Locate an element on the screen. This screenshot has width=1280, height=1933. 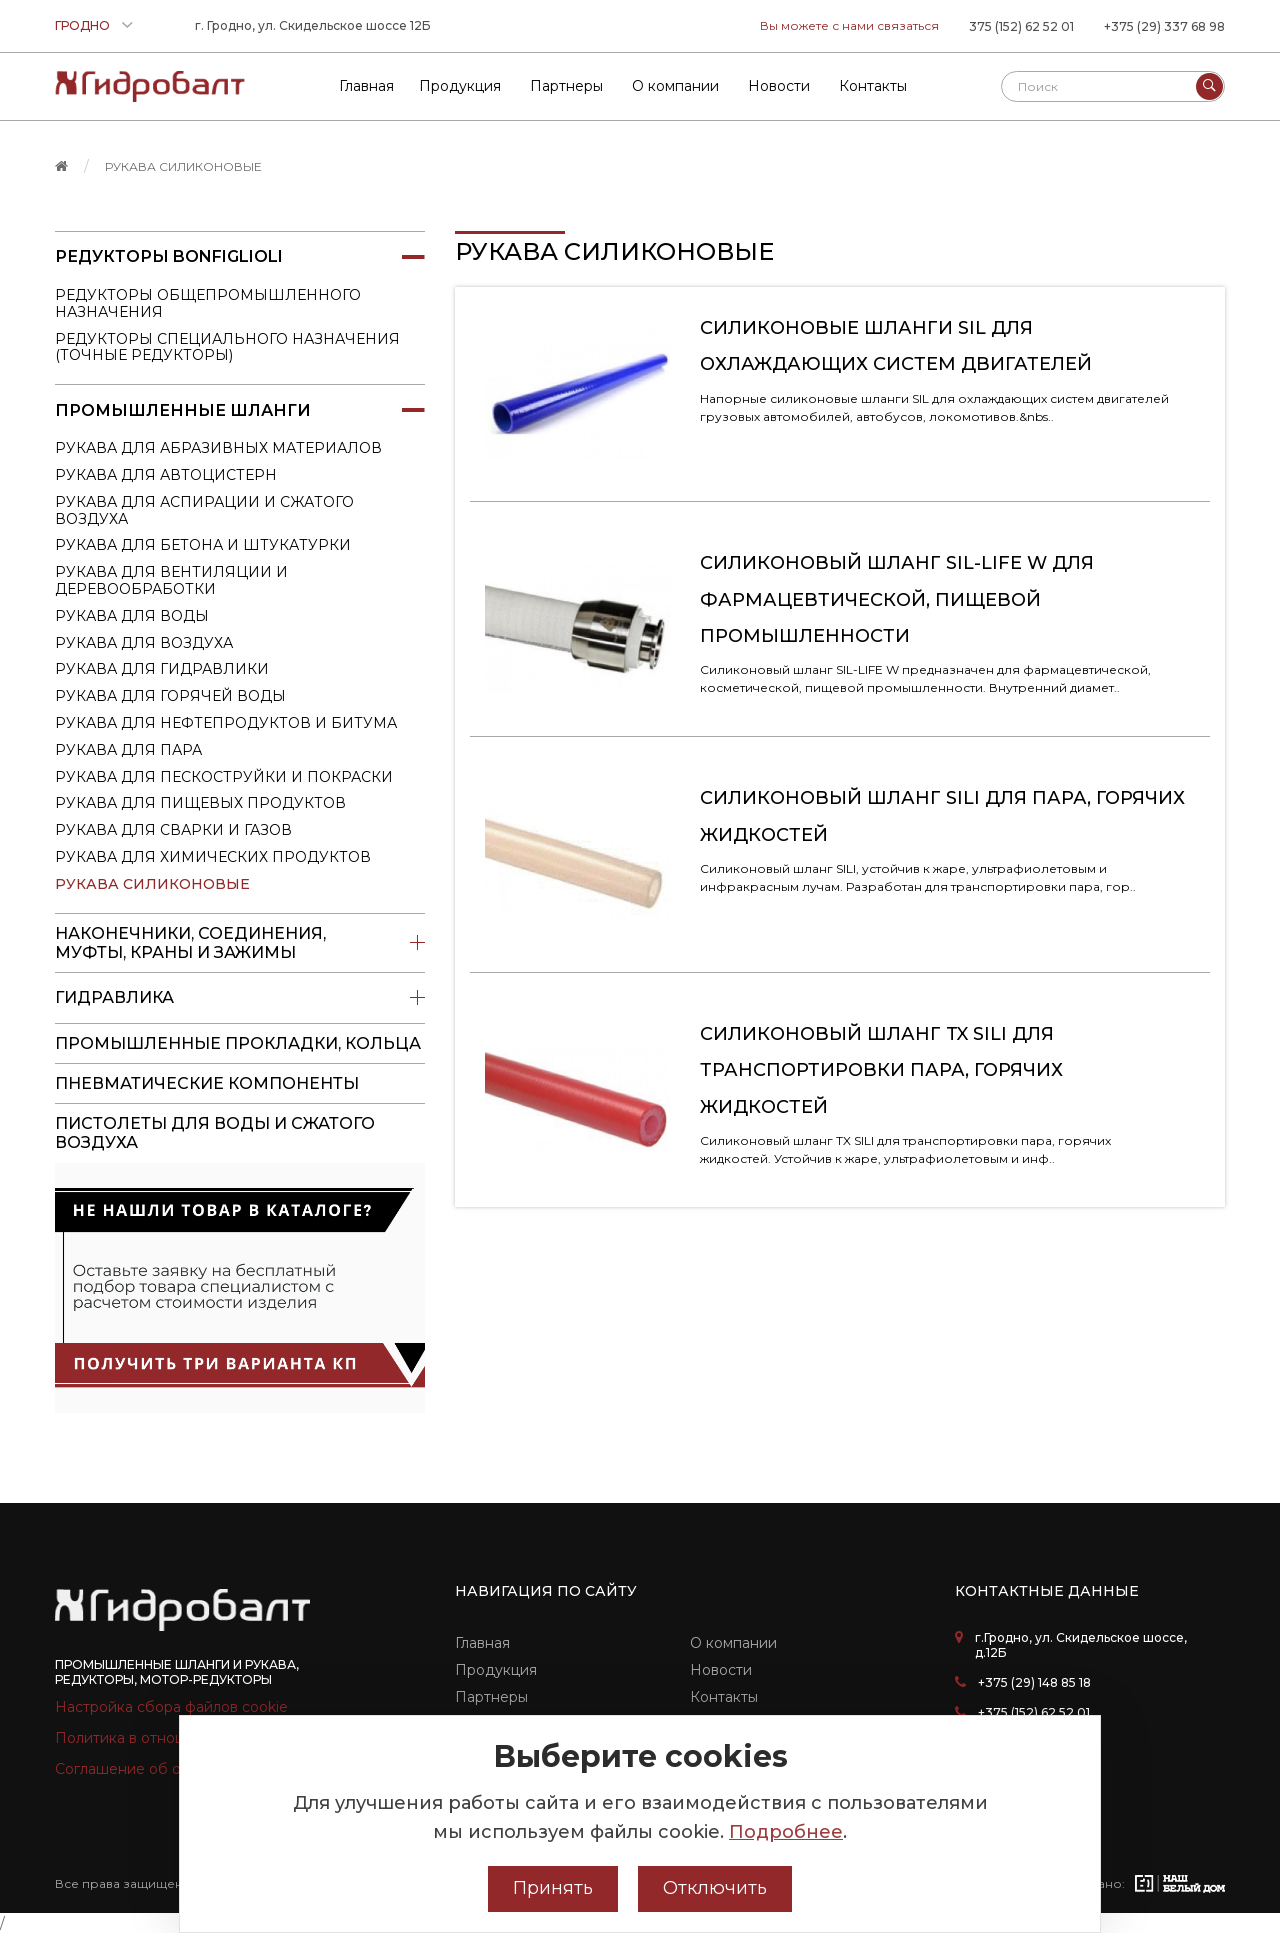
+375 (29) 148 85 18 is located at coordinates (1034, 1682).